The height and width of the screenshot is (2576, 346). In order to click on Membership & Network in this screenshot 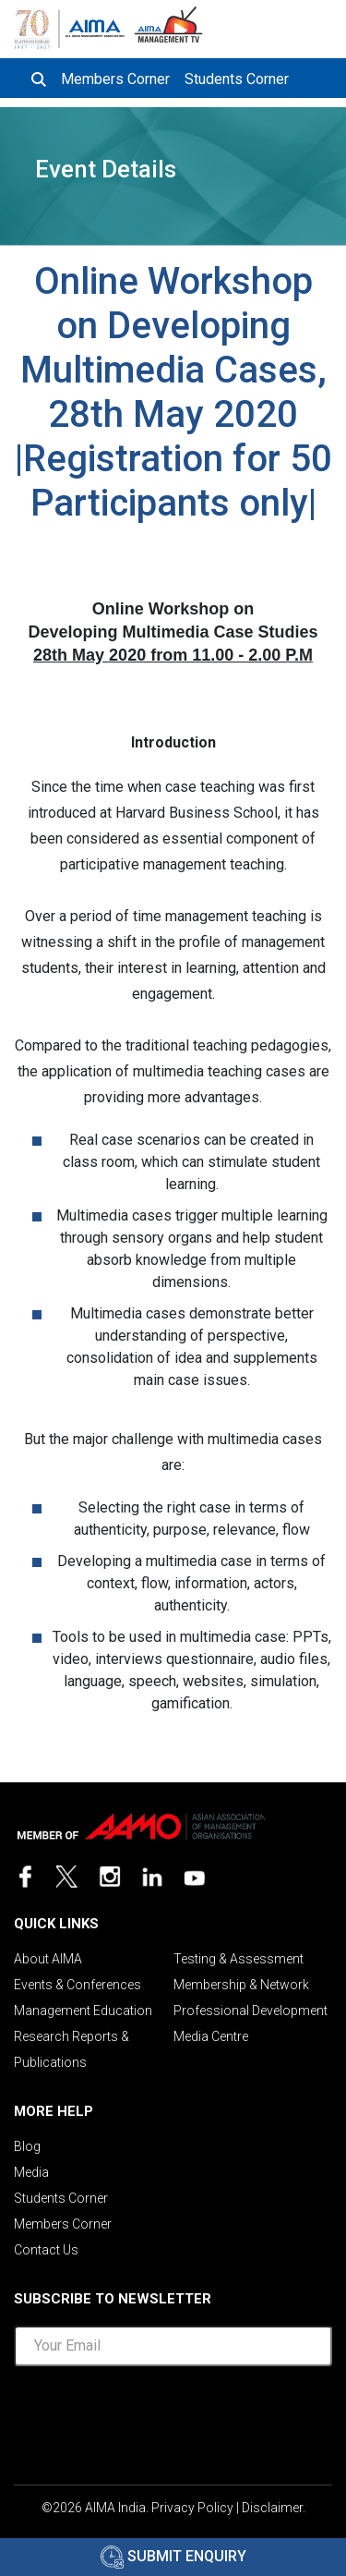, I will do `click(241, 1984)`.